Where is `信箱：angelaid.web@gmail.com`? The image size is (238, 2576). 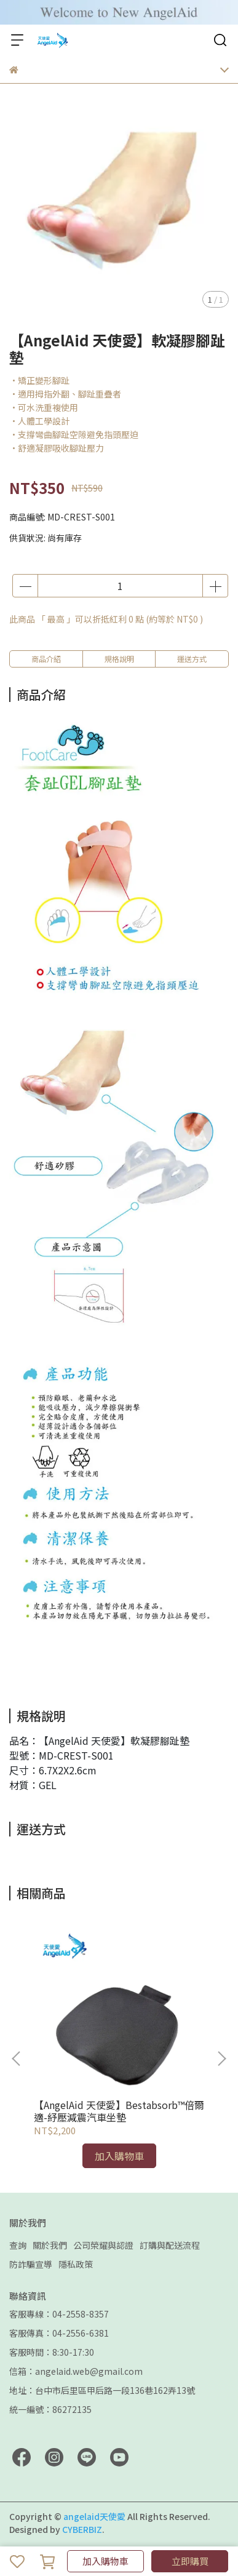 信箱：angelaid.web@gmail.com is located at coordinates (76, 2371).